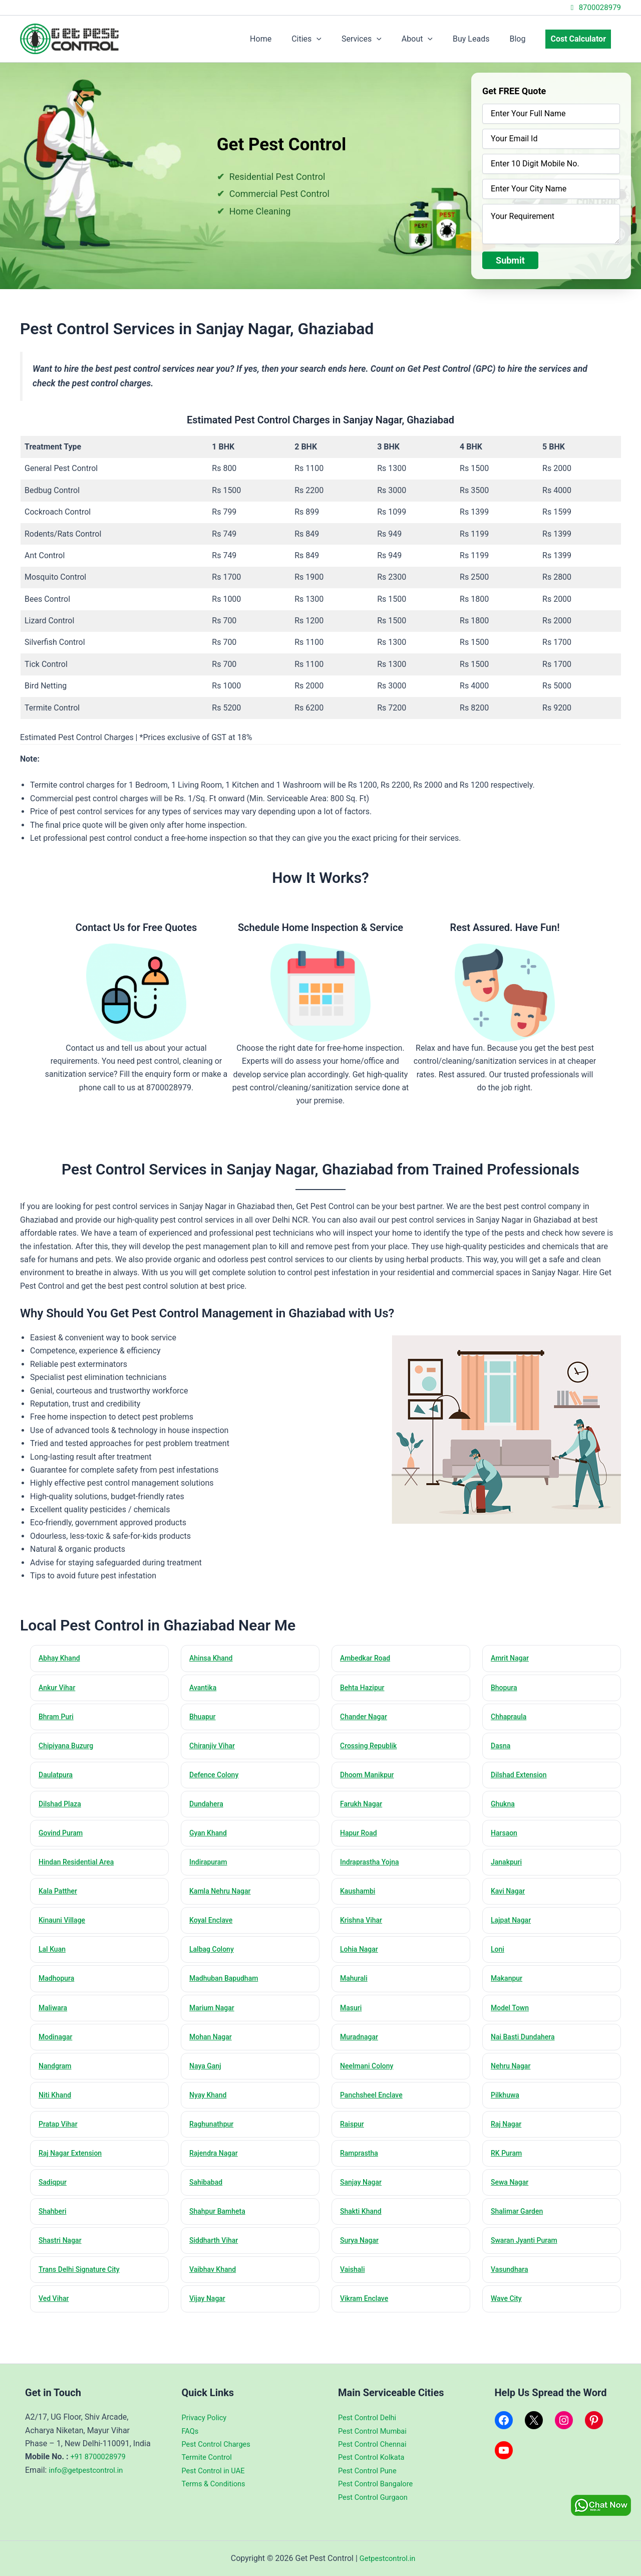  Describe the element at coordinates (594, 7) in the screenshot. I see `8700028979` at that location.